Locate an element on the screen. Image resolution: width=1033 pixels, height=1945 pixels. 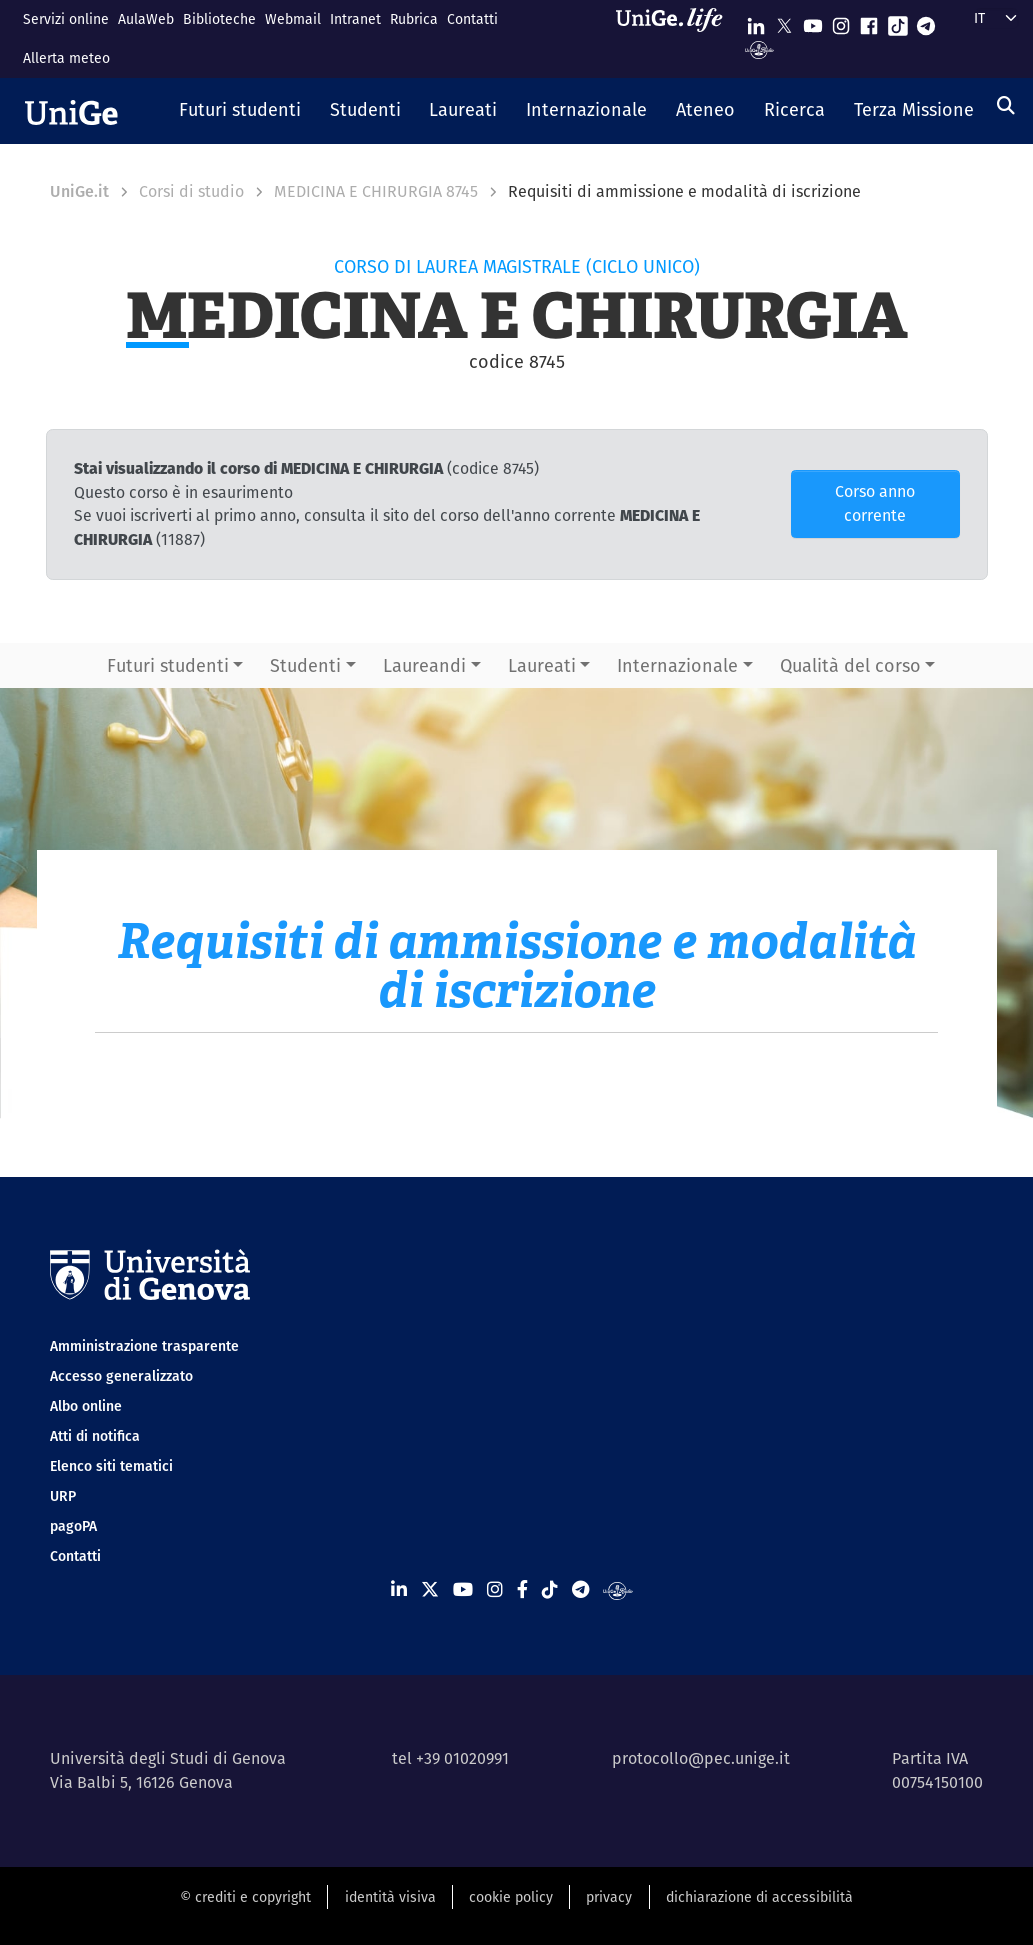
Biblioteche is located at coordinates (219, 19).